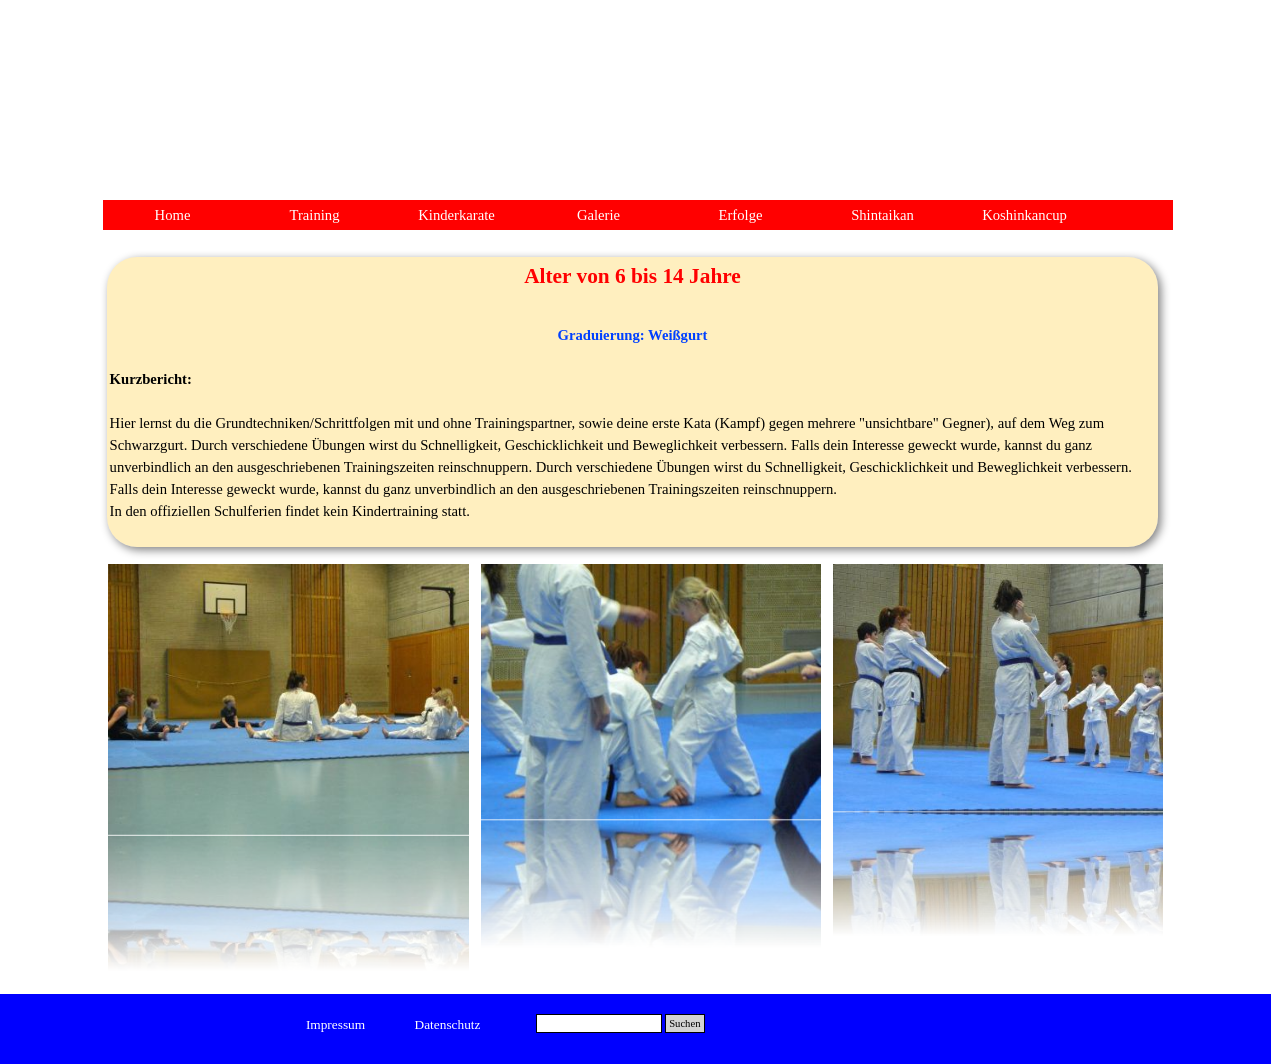  I want to click on [tabpanel], so click(633, 402).